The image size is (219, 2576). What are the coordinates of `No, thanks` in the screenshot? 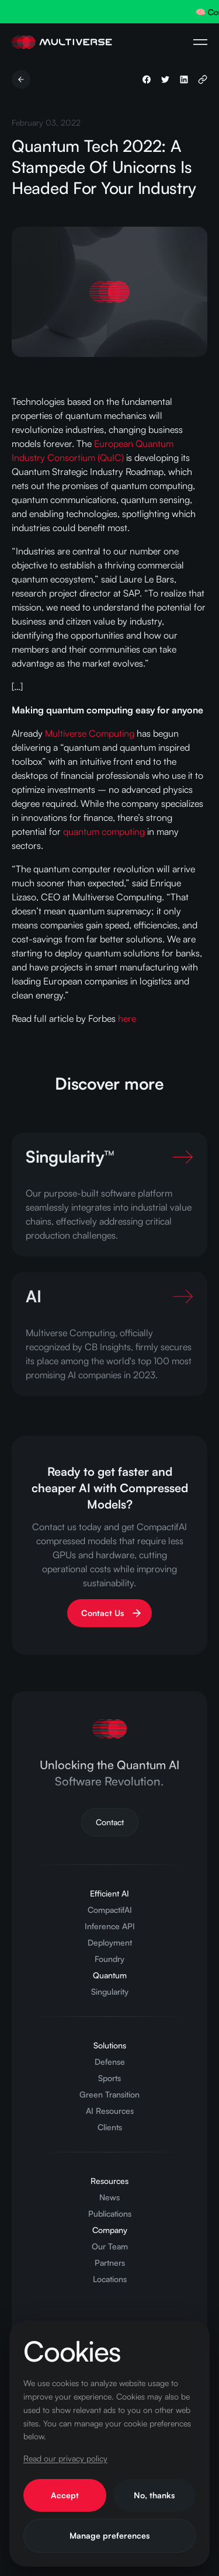 It's located at (154, 2495).